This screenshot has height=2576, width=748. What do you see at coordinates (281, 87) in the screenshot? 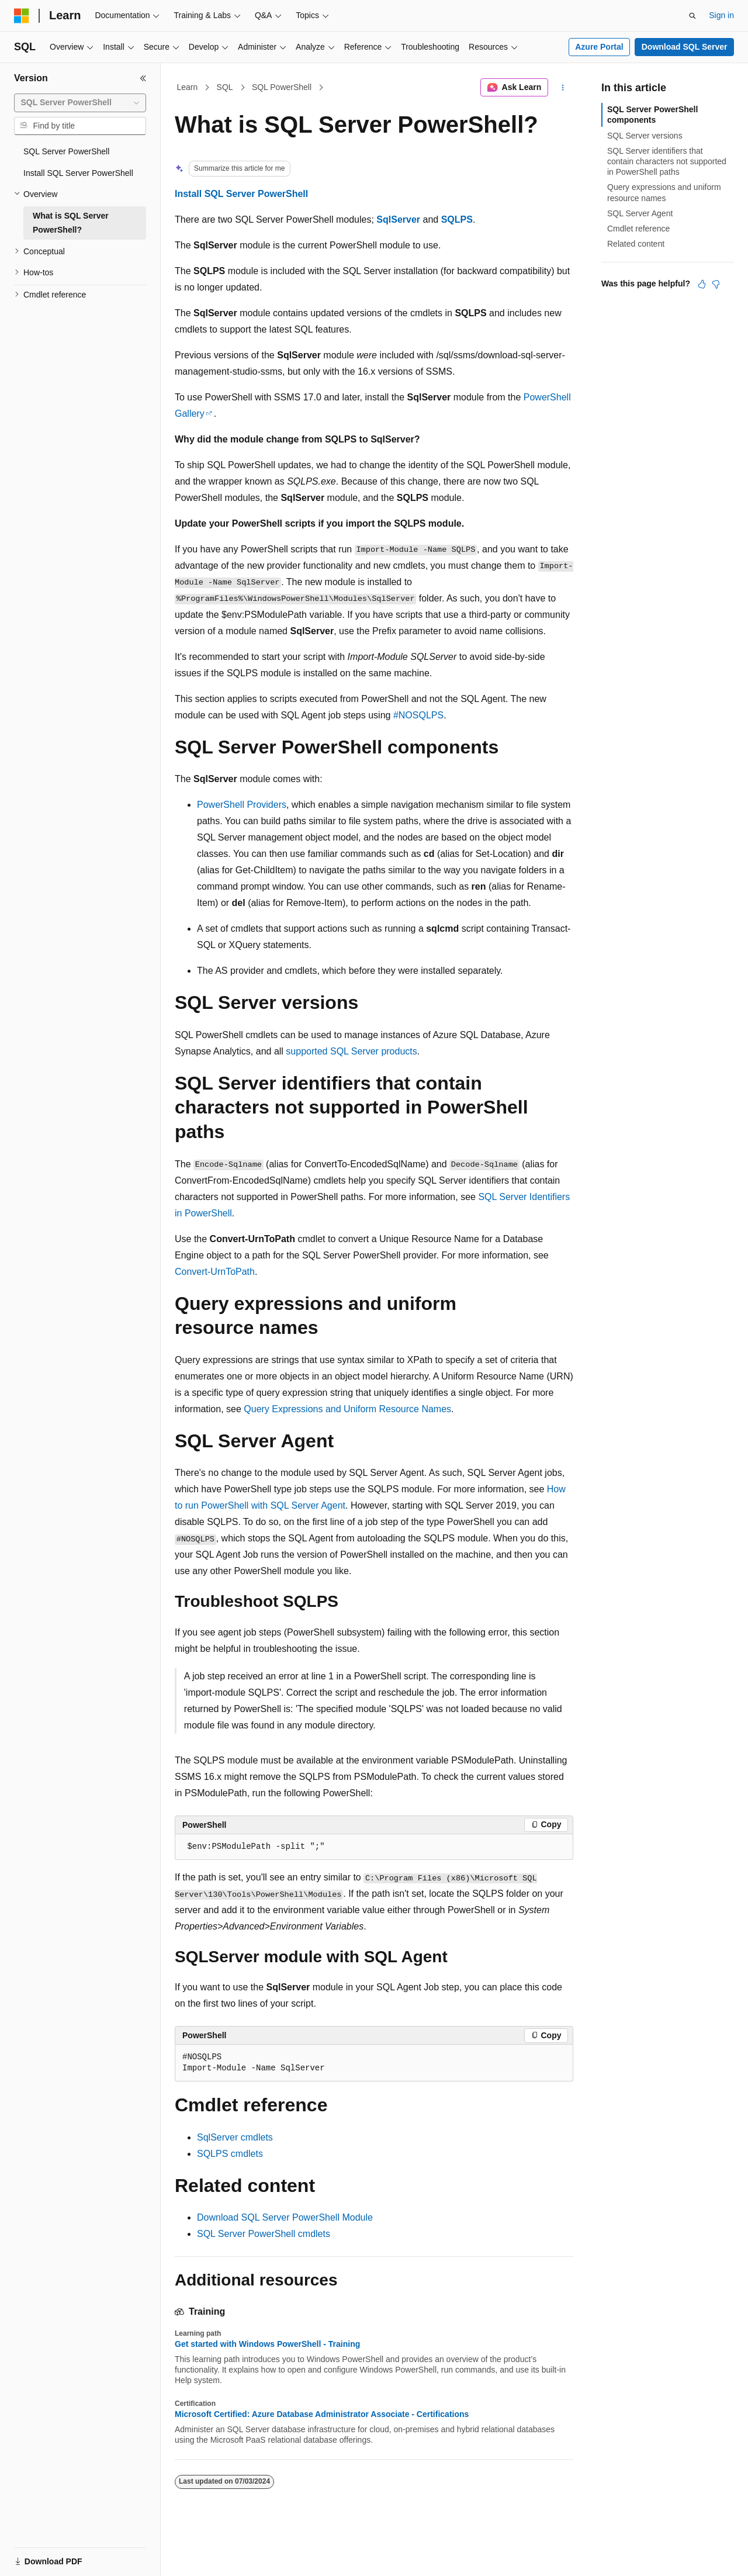
I see `SQL PowerShell` at bounding box center [281, 87].